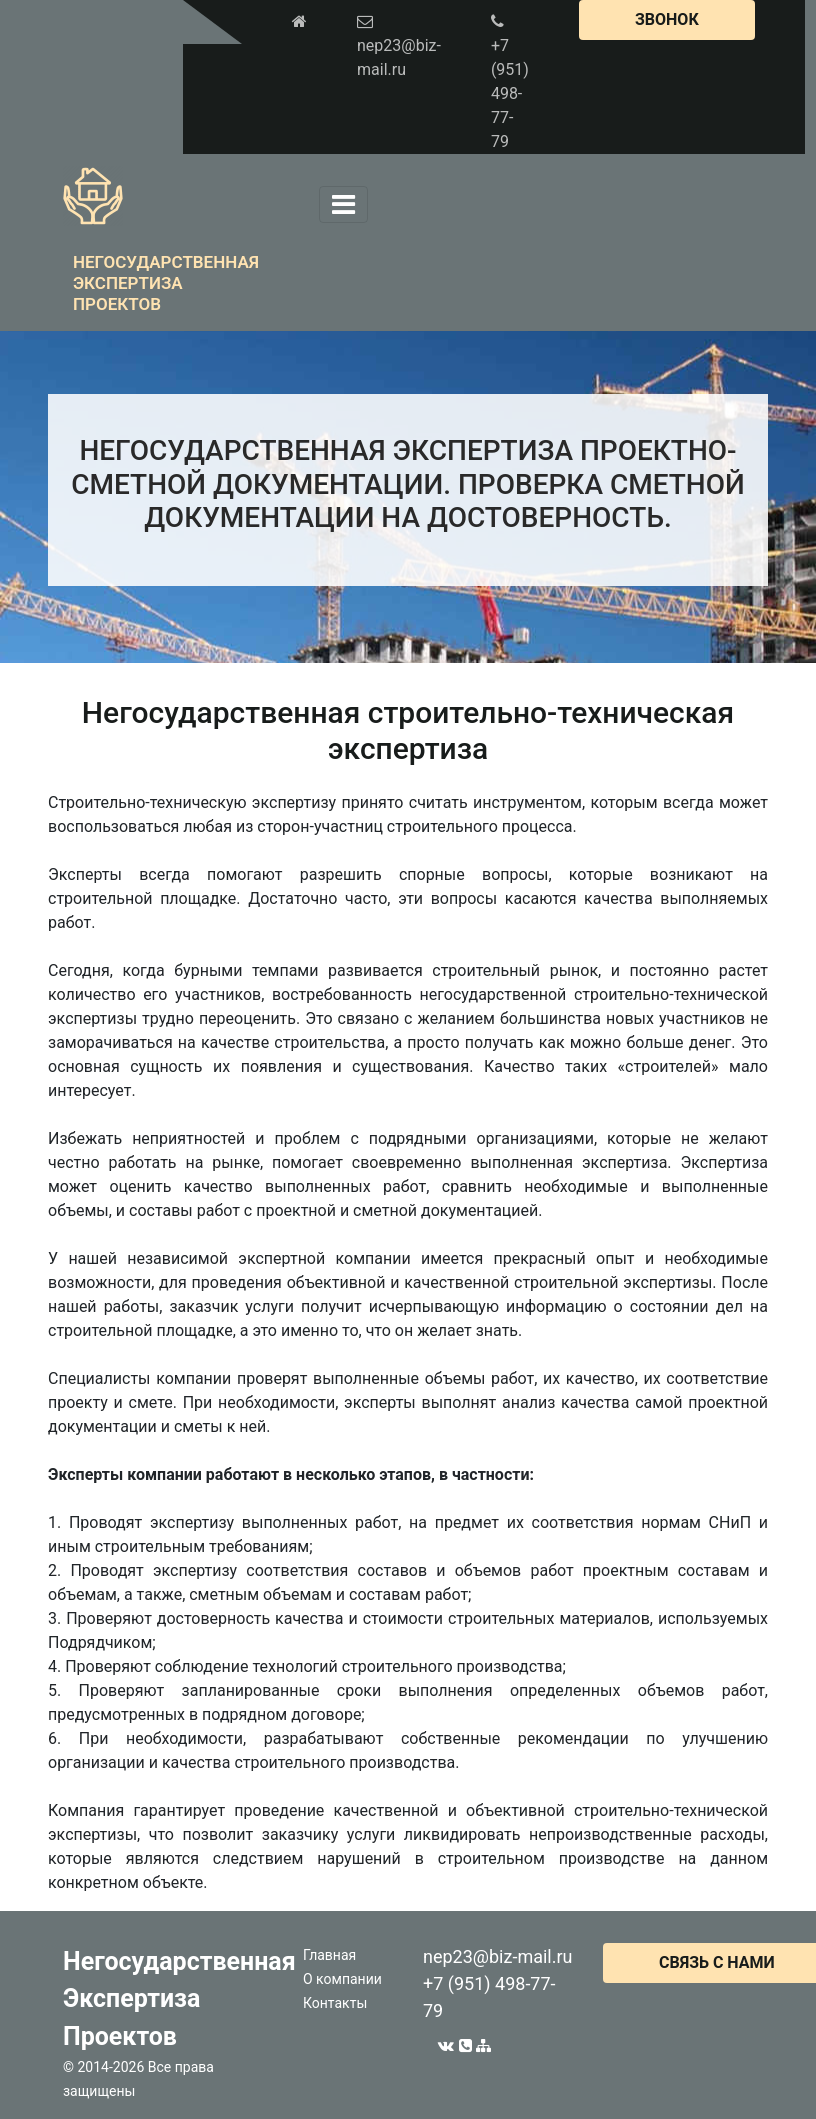  Describe the element at coordinates (329, 1955) in the screenshot. I see `Главная` at that location.